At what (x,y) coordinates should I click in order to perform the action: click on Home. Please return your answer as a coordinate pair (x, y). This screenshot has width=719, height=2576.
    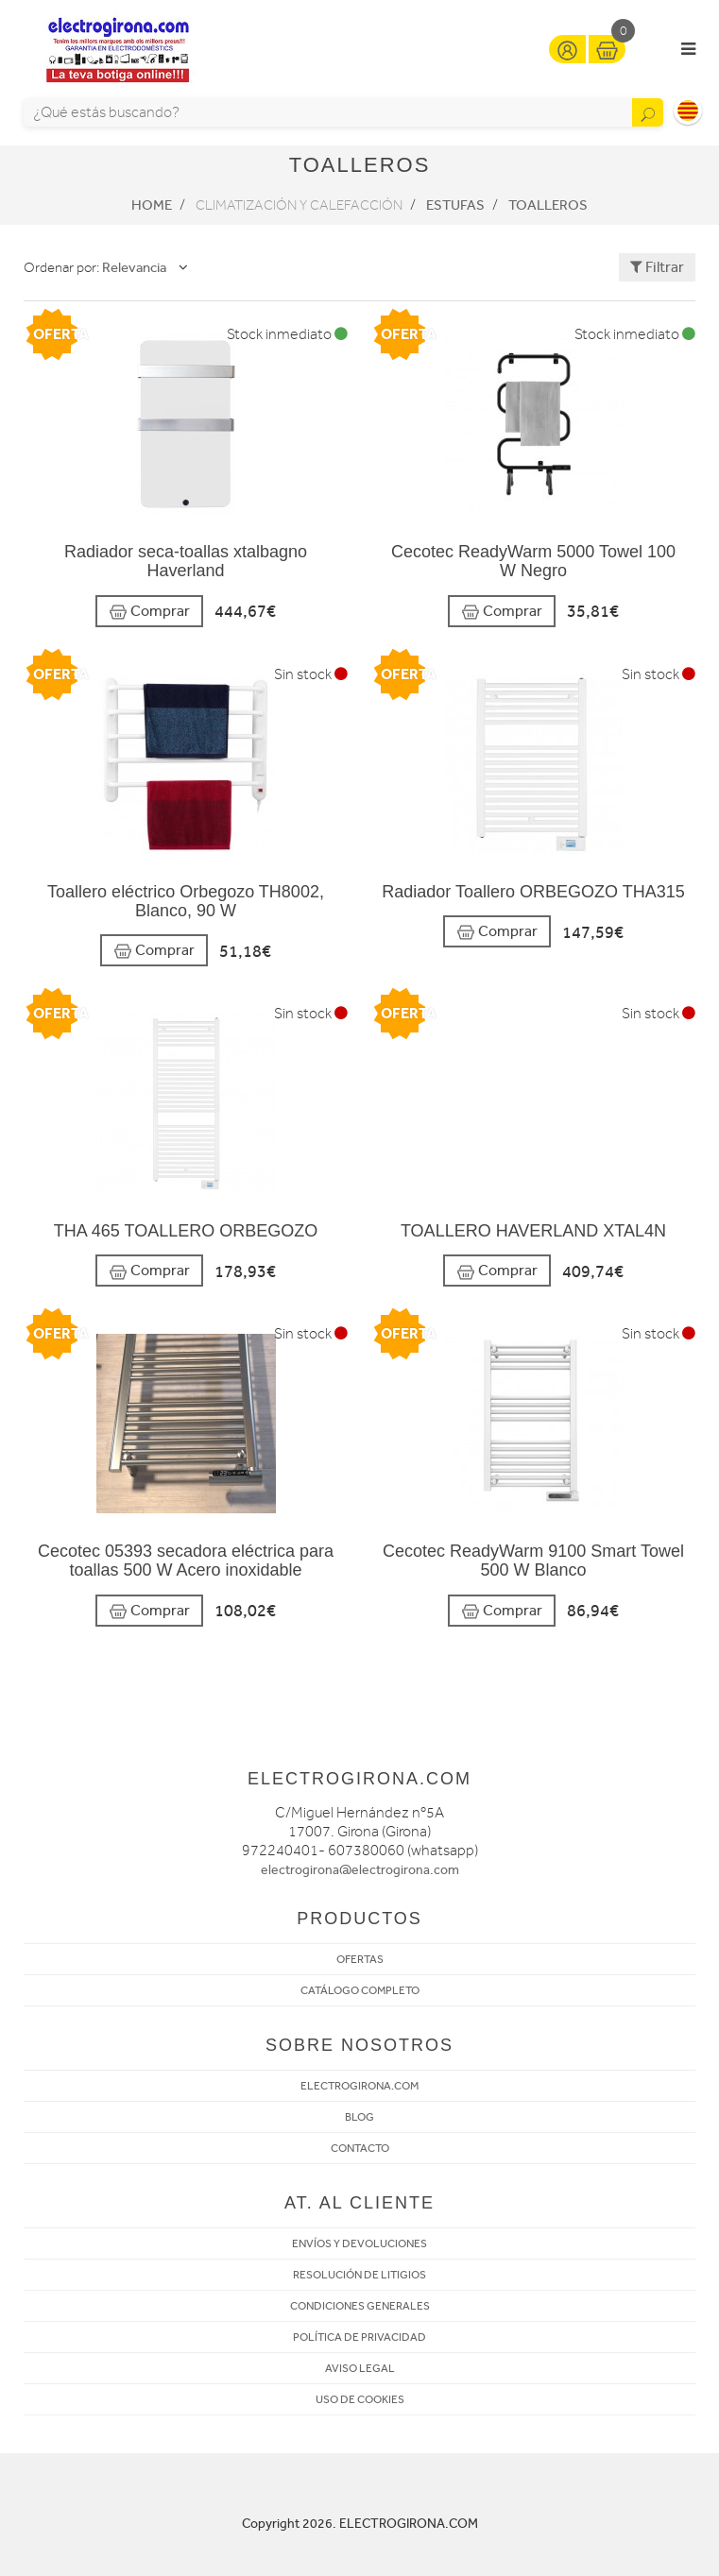
    Looking at the image, I should click on (151, 204).